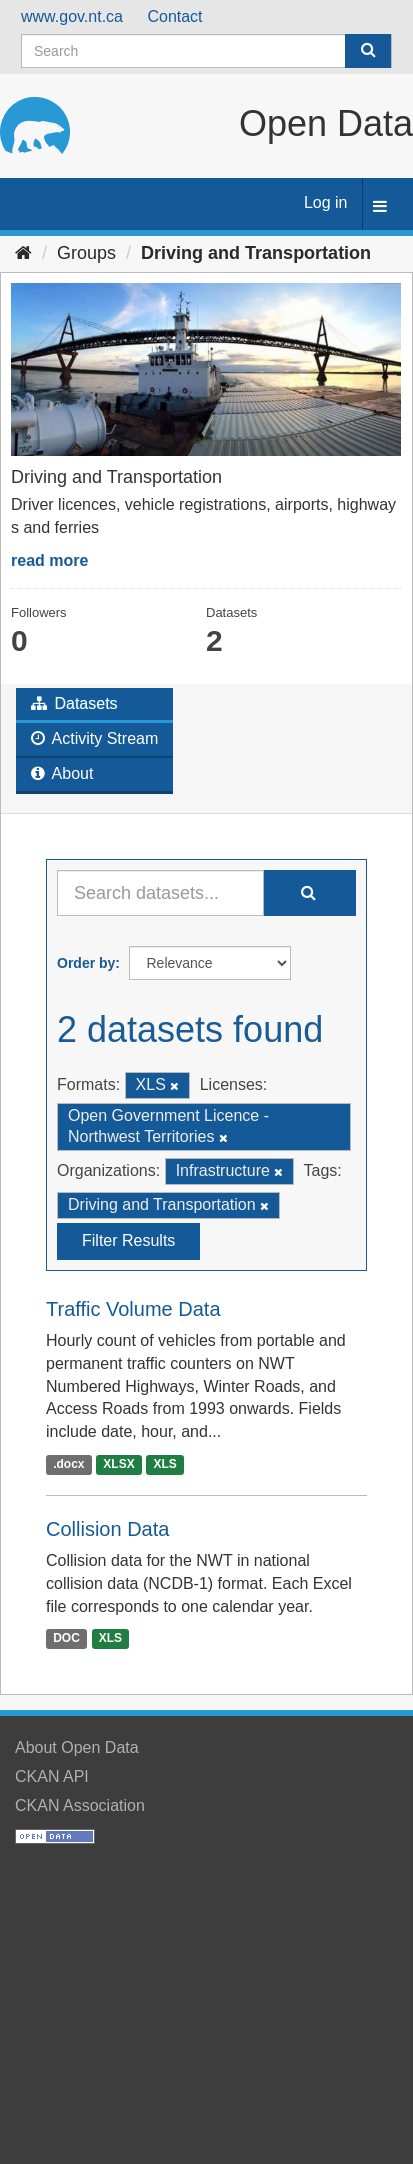  What do you see at coordinates (206, 51) in the screenshot?
I see `[Search datasets]` at bounding box center [206, 51].